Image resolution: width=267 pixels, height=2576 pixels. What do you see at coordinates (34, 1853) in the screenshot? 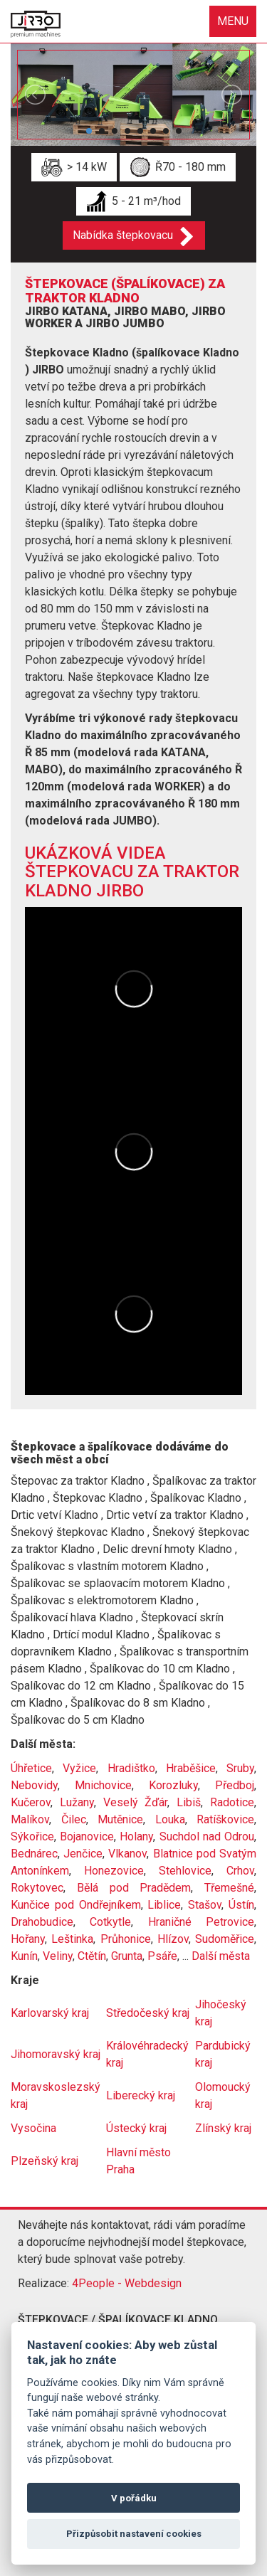
I see `Bednárec` at bounding box center [34, 1853].